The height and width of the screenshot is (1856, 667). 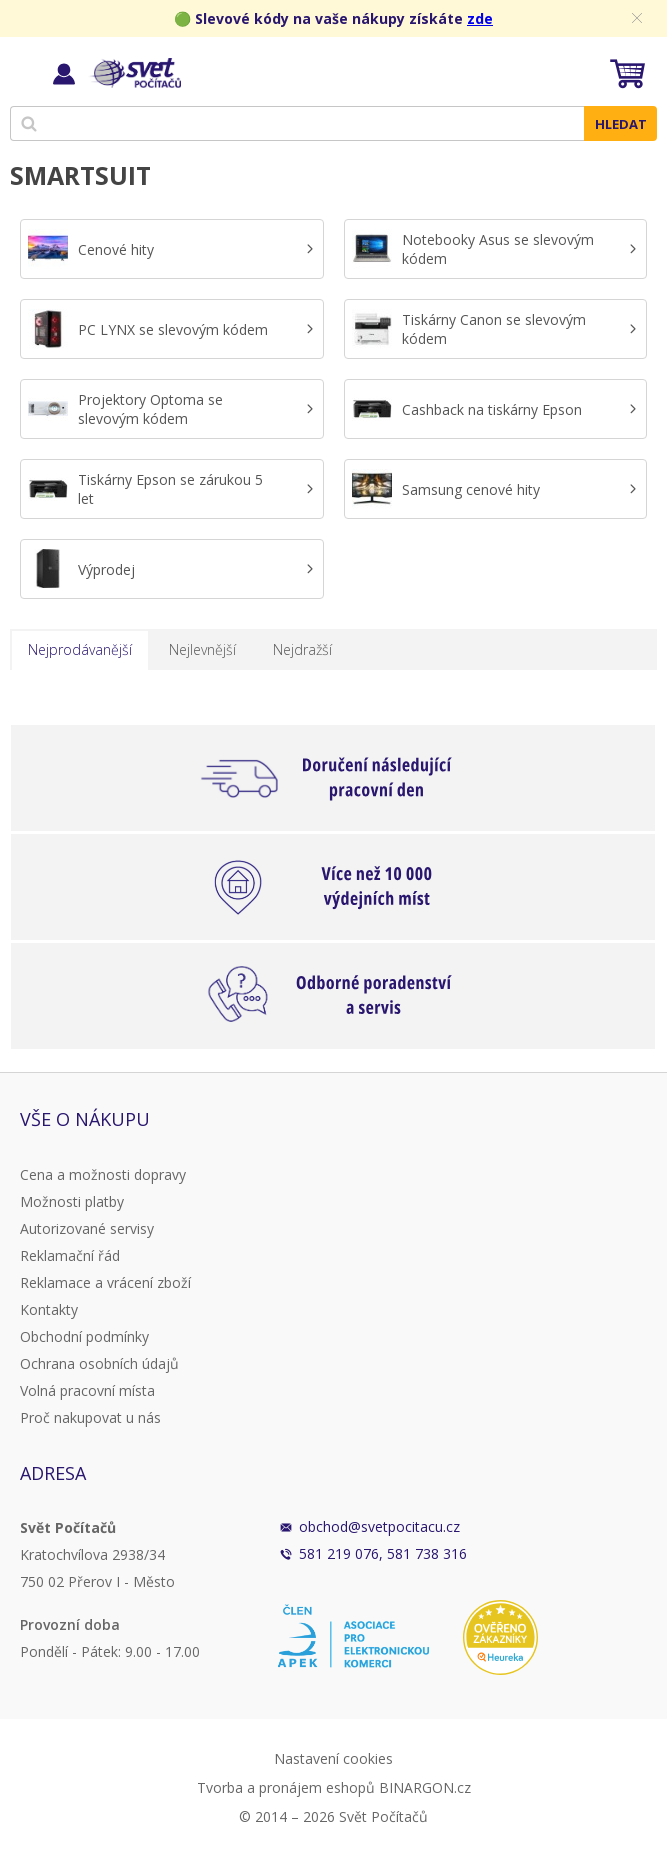 I want to click on Možnosti platby, so click(x=72, y=1201).